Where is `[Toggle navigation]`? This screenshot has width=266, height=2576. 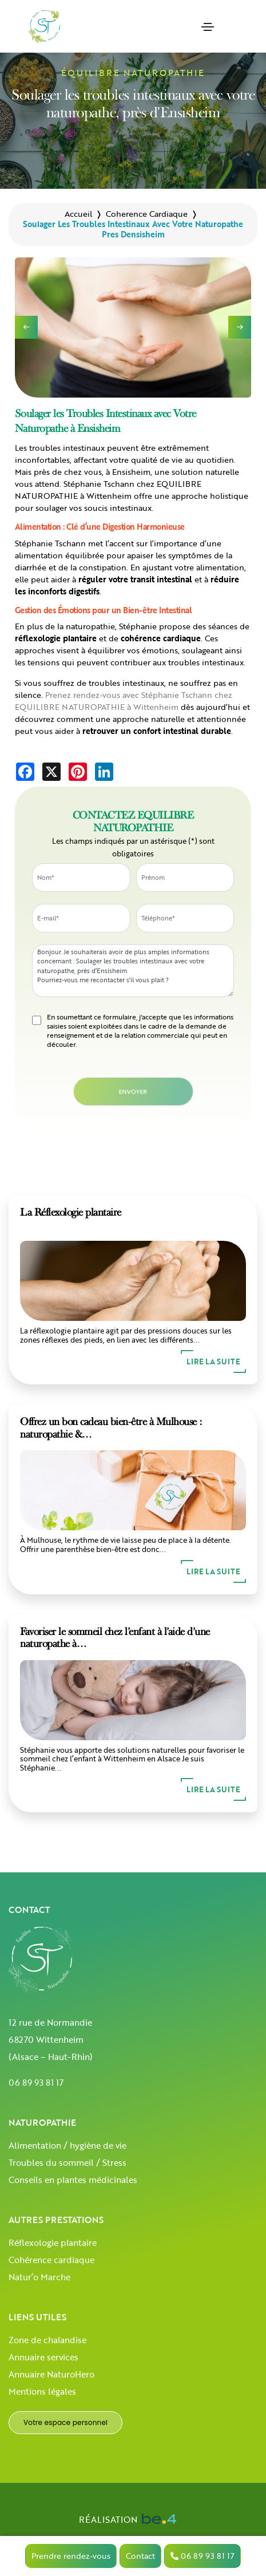 [Toggle navigation] is located at coordinates (207, 27).